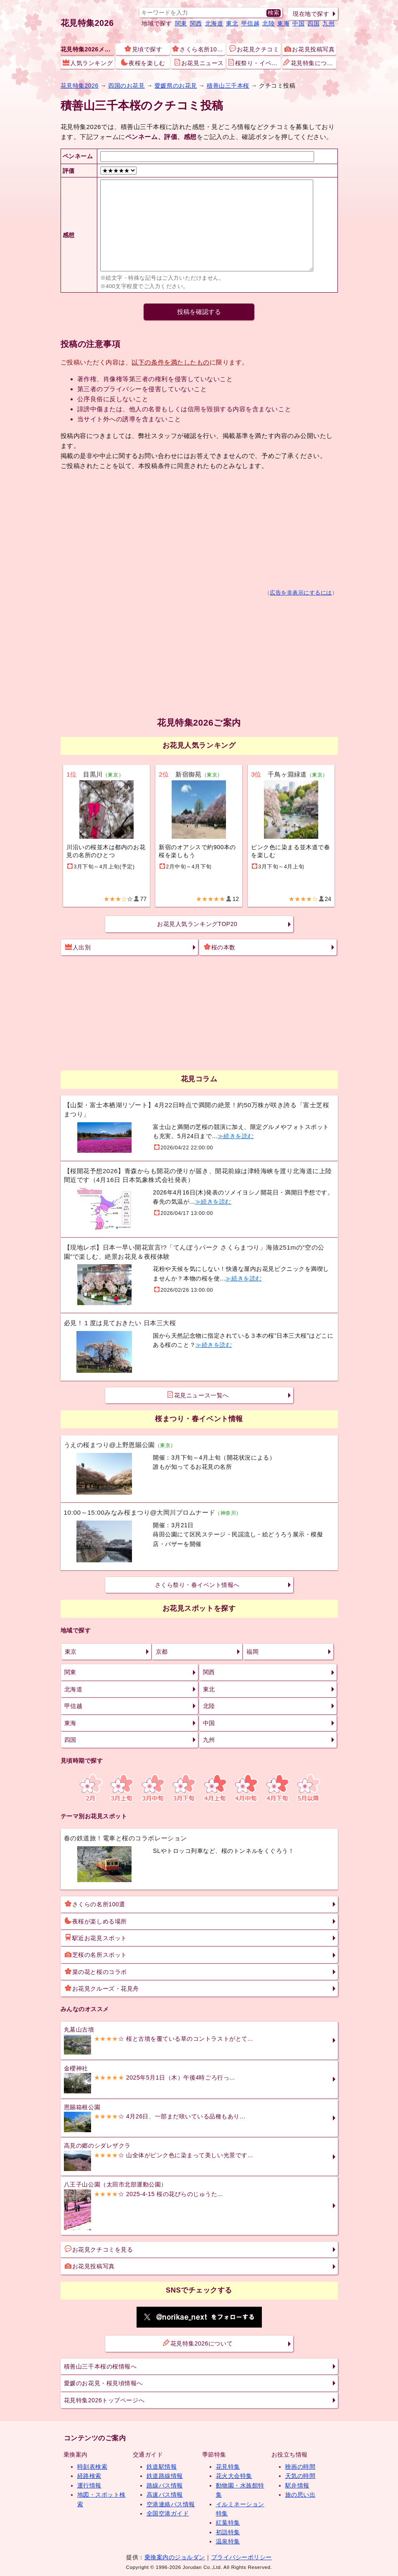 This screenshot has width=398, height=2576. I want to click on さくら祭り・春イベント情報へ, so click(197, 1585).